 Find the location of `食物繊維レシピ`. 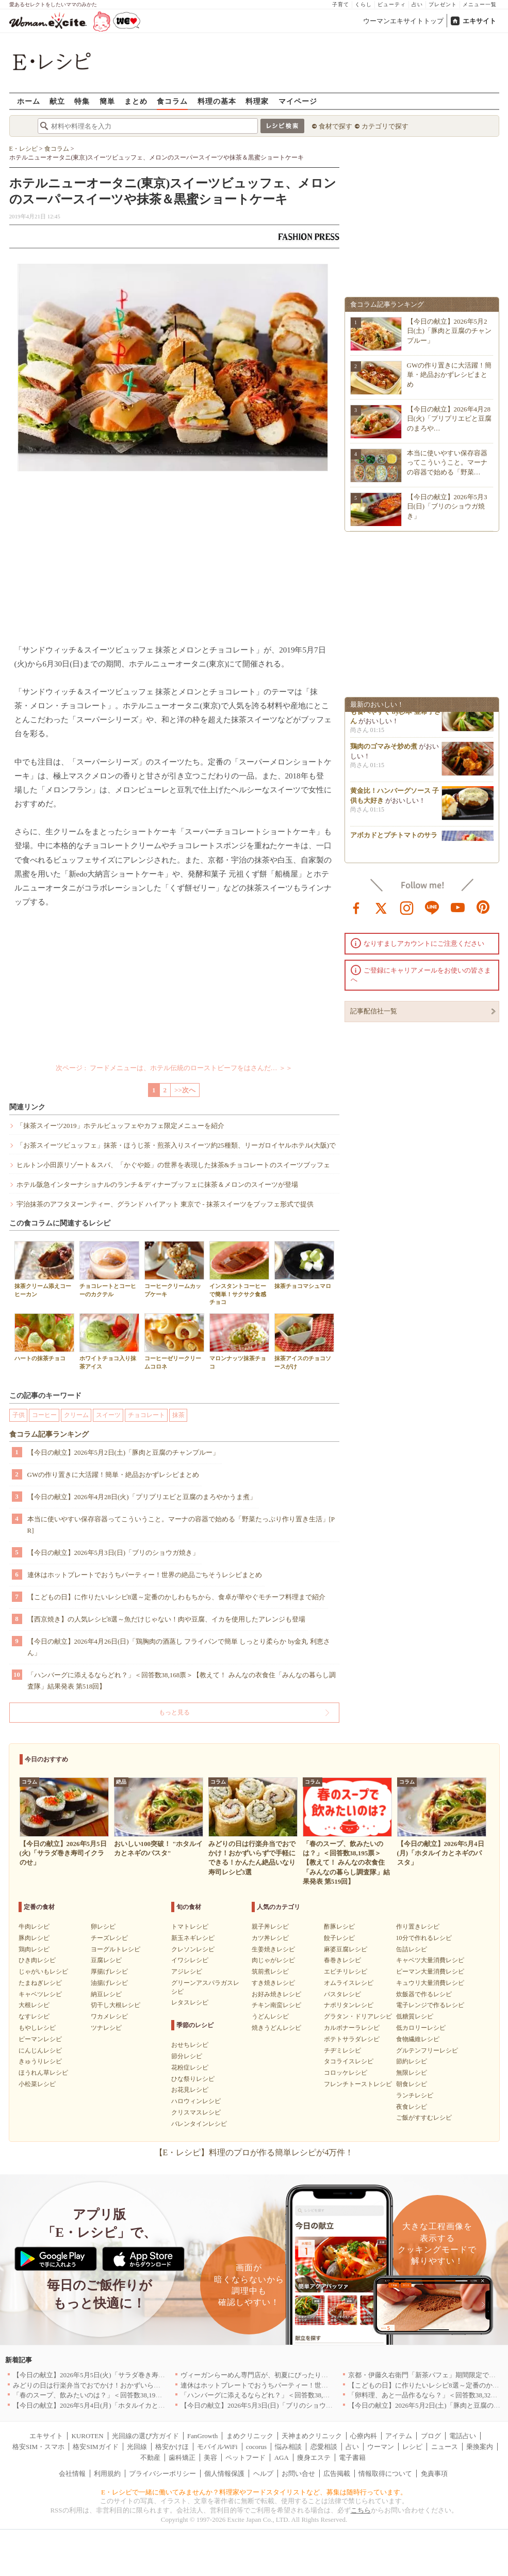

食物繊維レシピ is located at coordinates (417, 2039).